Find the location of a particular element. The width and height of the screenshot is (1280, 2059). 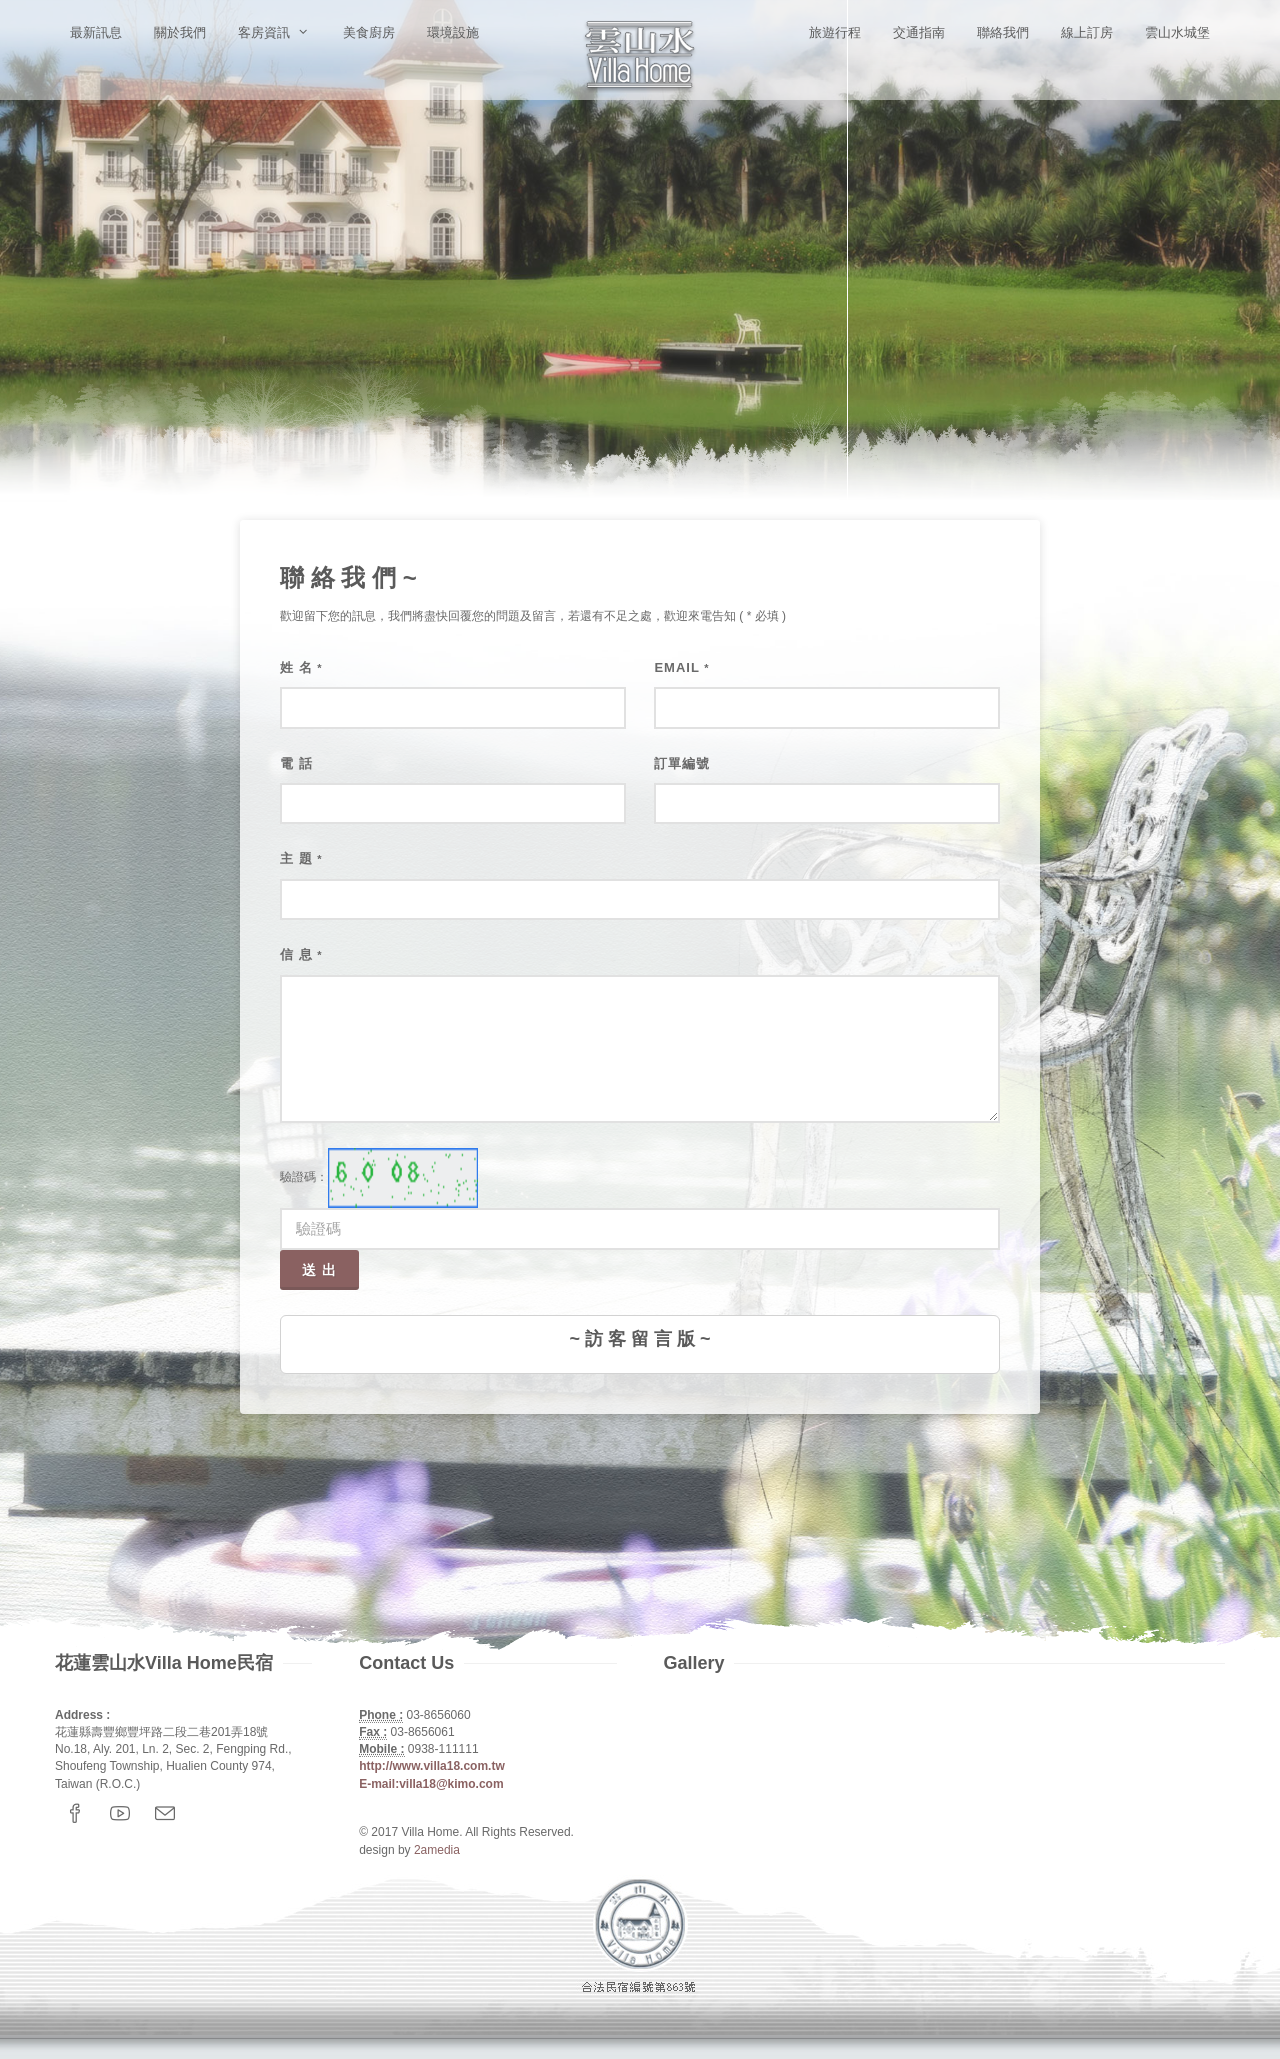

2amedia is located at coordinates (437, 1850).